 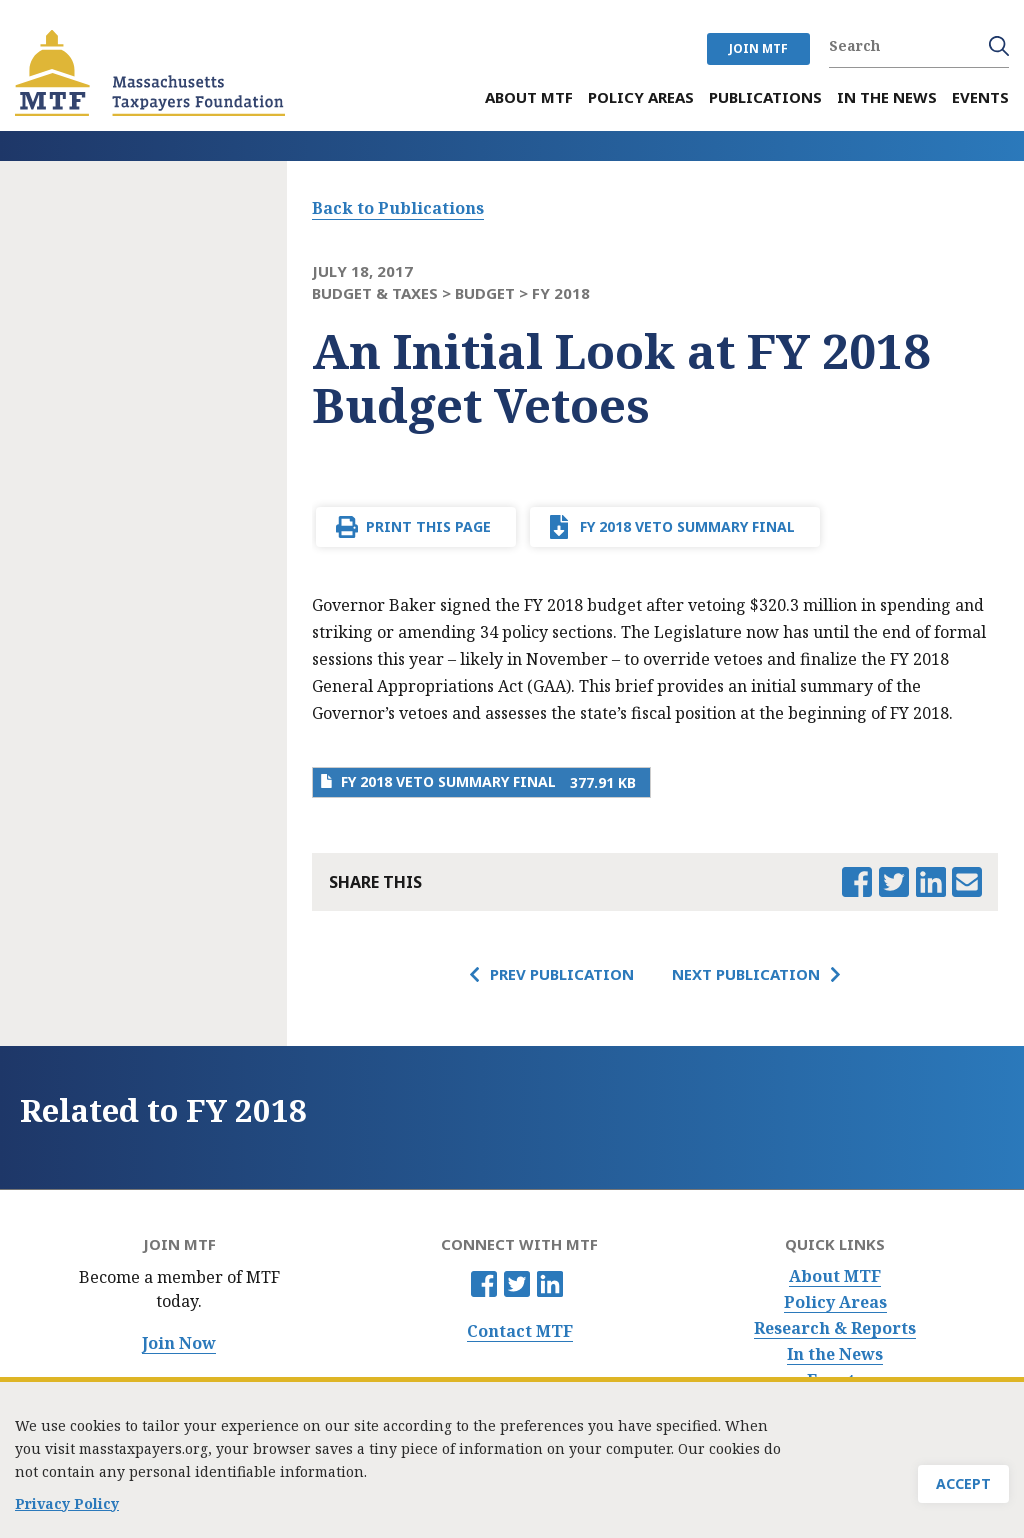 I want to click on Contact MTF, so click(x=520, y=1331).